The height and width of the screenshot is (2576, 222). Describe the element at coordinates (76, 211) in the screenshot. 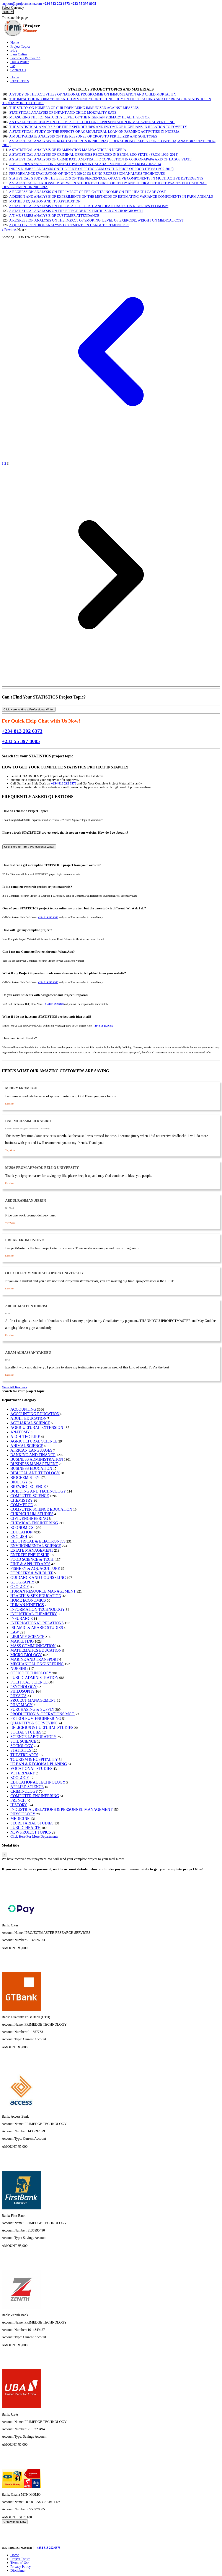

I see `A STATISTICAL ANALYSIS ON THE EFFECT OF NPK FERTILIZER ON CROP GROWTH` at that location.